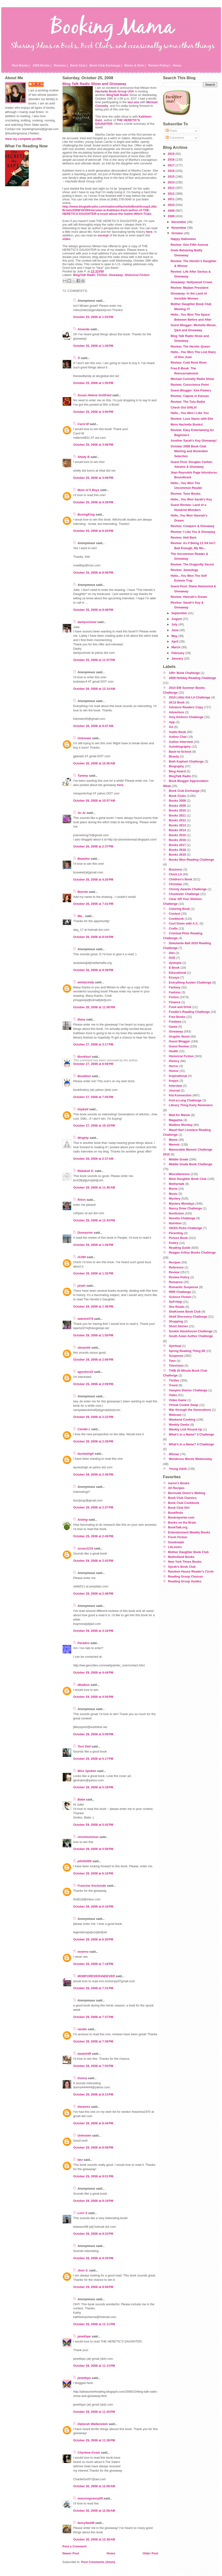  I want to click on Bookfool, so click(84, 1056).